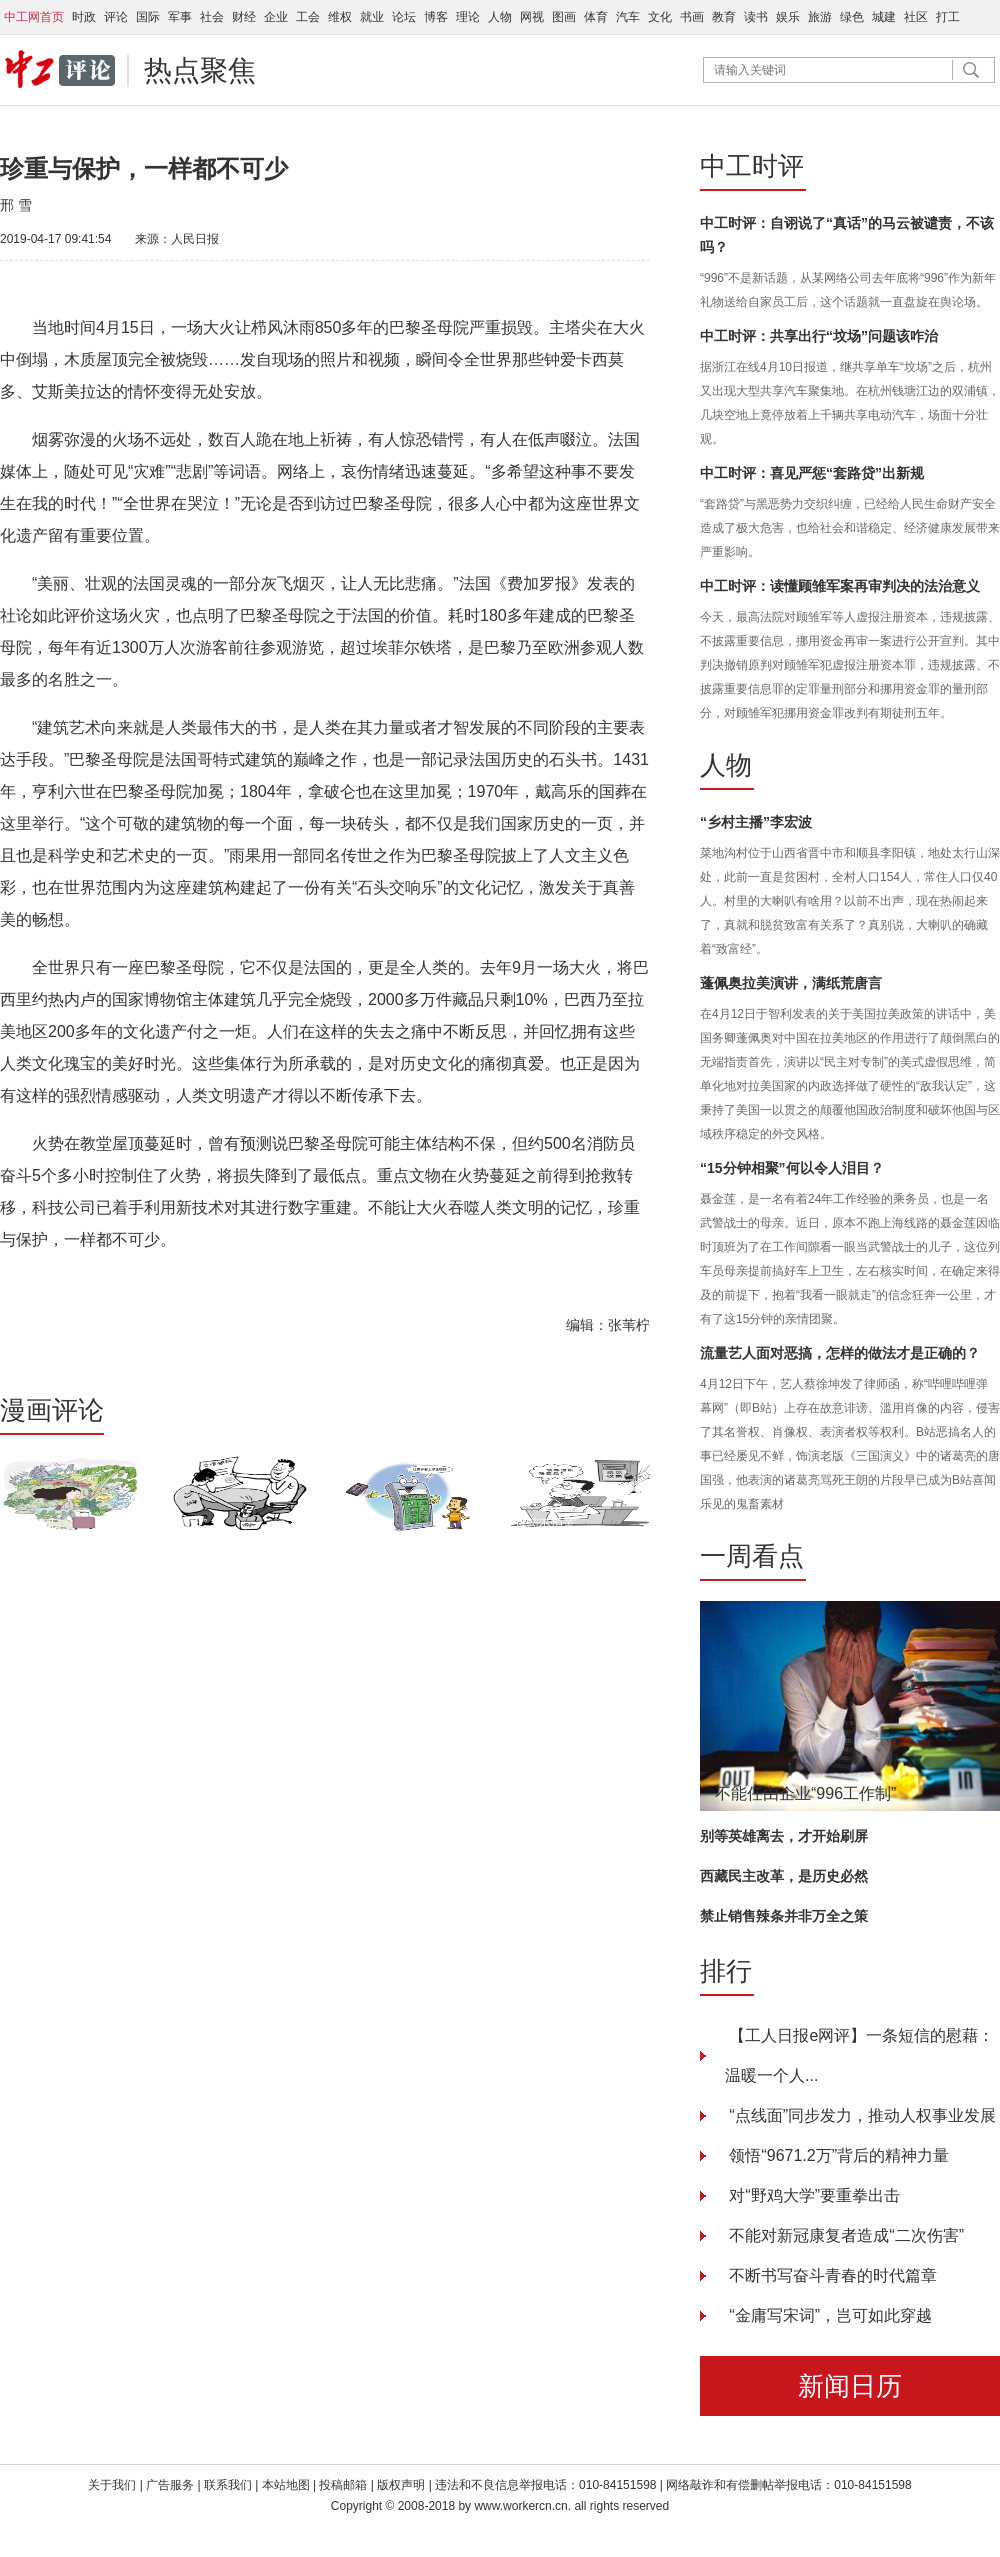 Image resolution: width=1000 pixels, height=2557 pixels. Describe the element at coordinates (116, 17) in the screenshot. I see `评论` at that location.